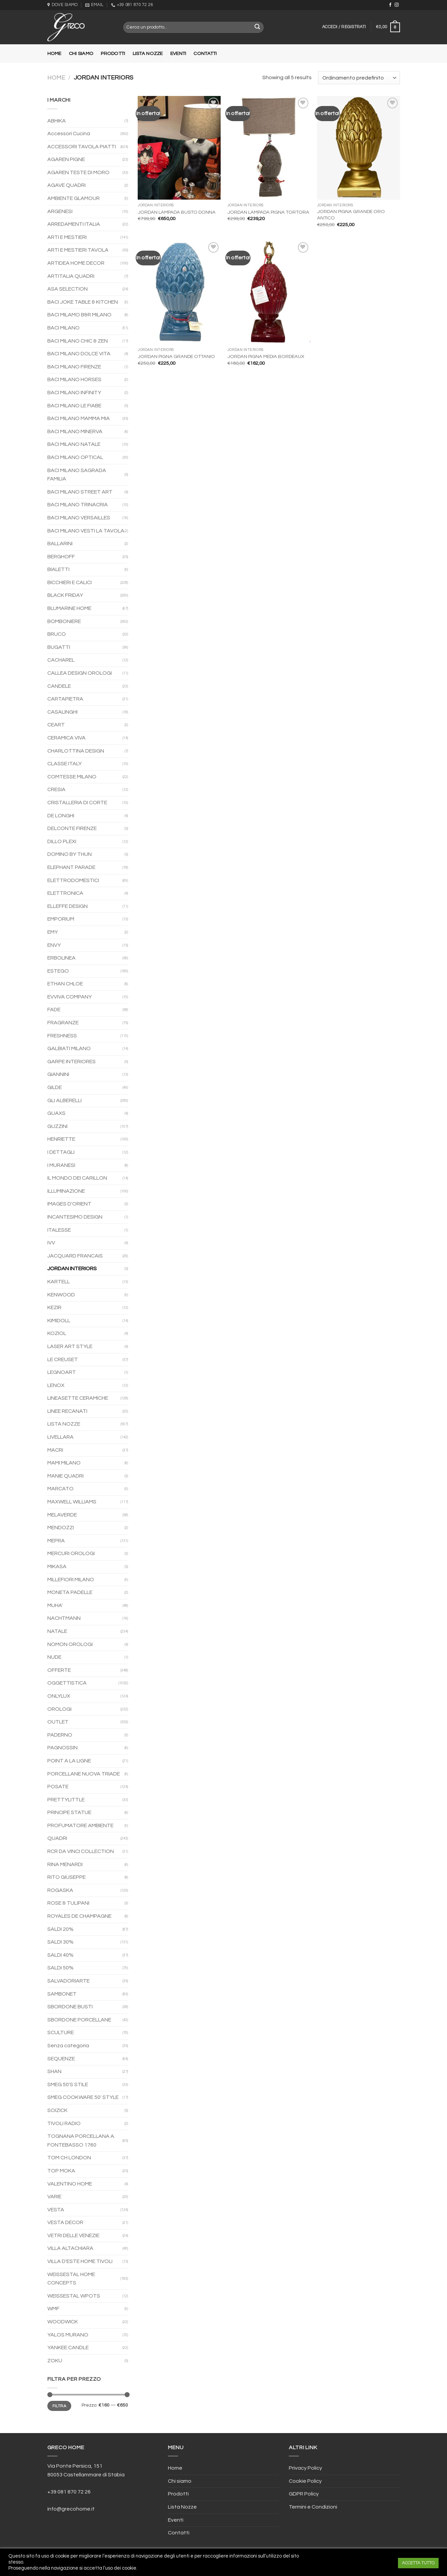  Describe the element at coordinates (70, 2006) in the screenshot. I see `SBORDONE BUSTI` at that location.